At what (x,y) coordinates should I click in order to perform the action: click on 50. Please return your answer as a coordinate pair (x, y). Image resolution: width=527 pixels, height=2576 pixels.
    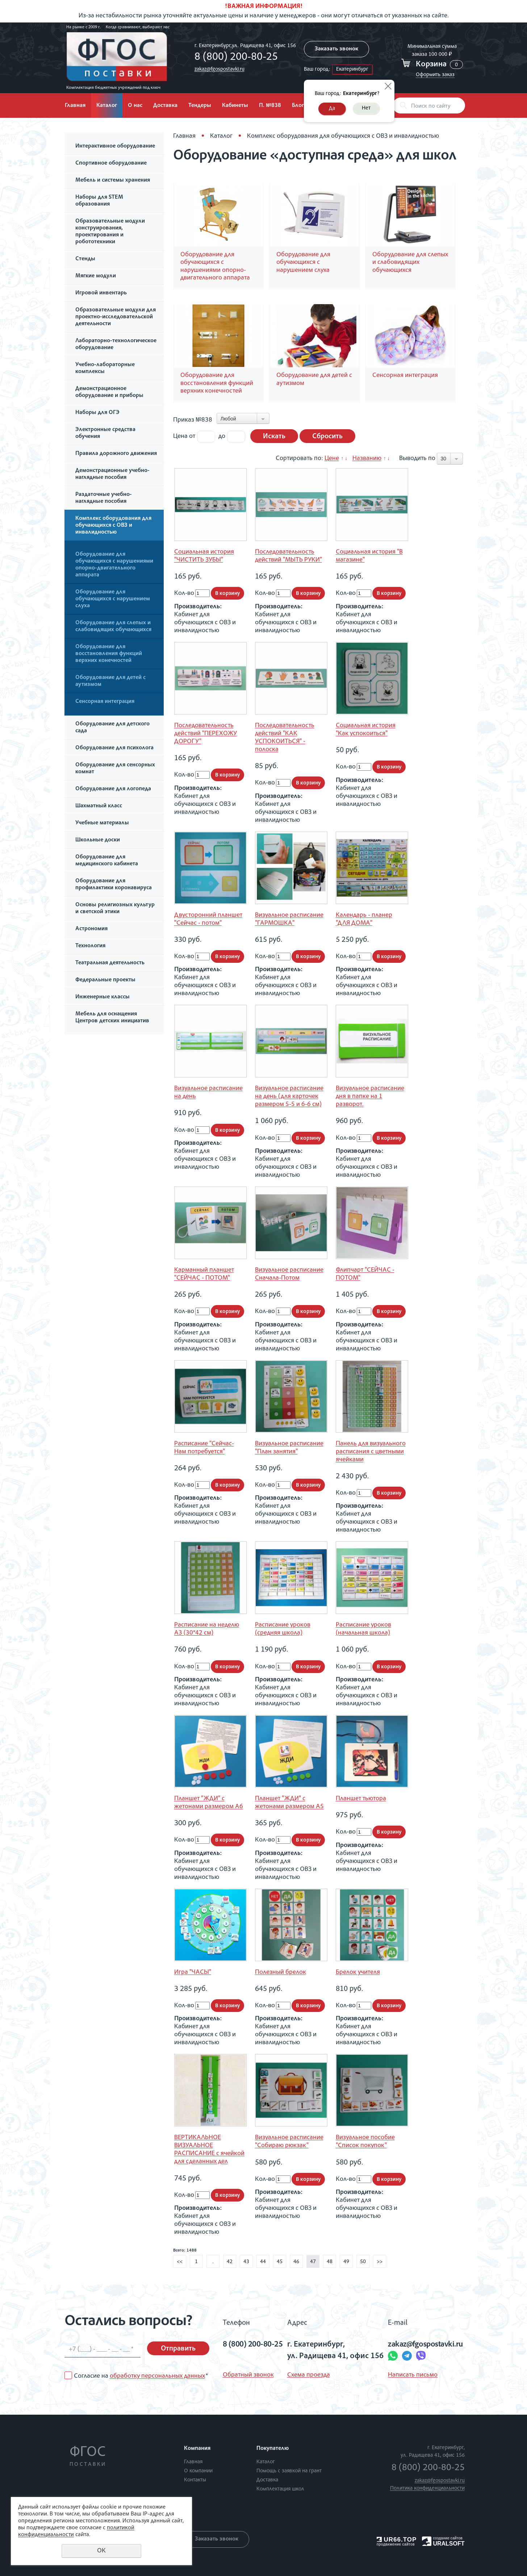
    Looking at the image, I should click on (363, 2262).